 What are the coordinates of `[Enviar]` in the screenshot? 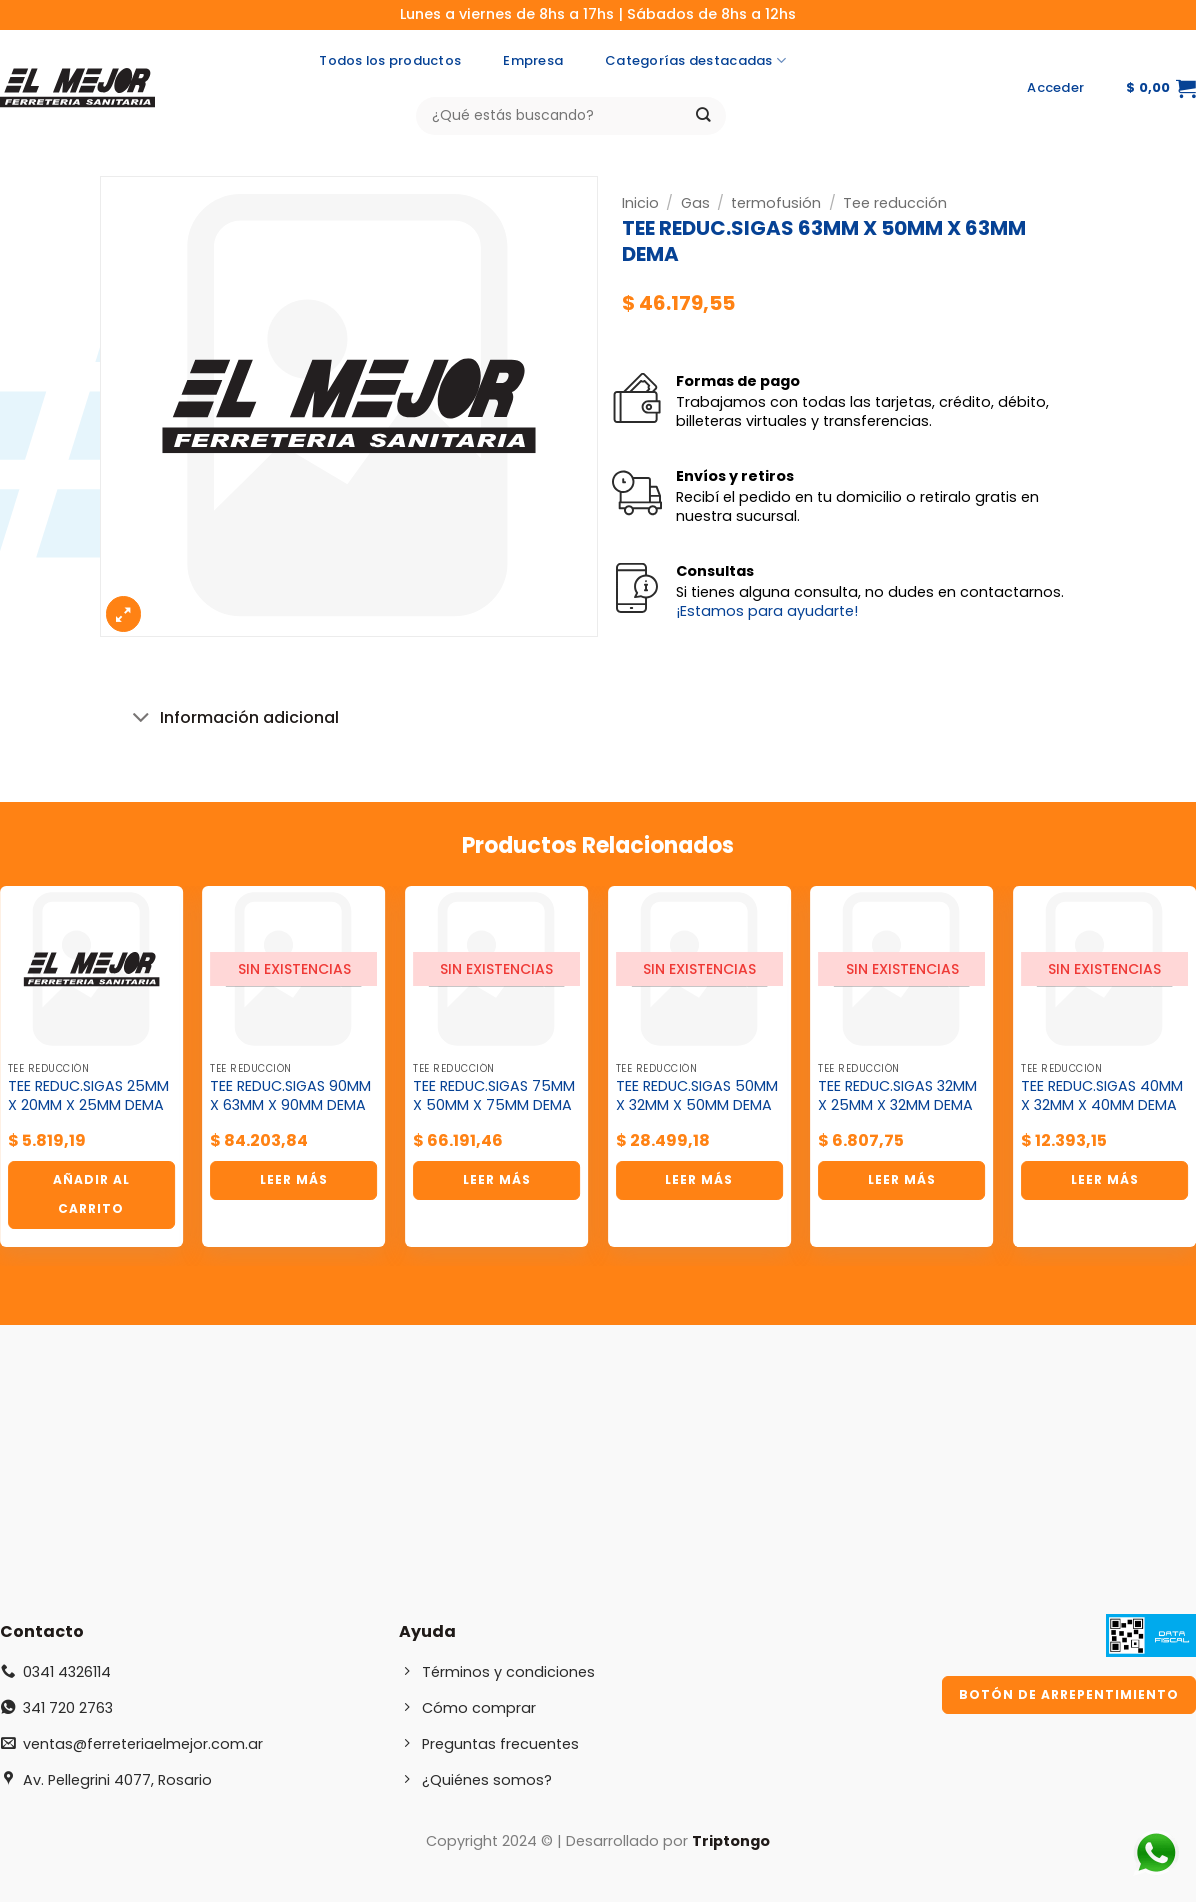 It's located at (703, 115).